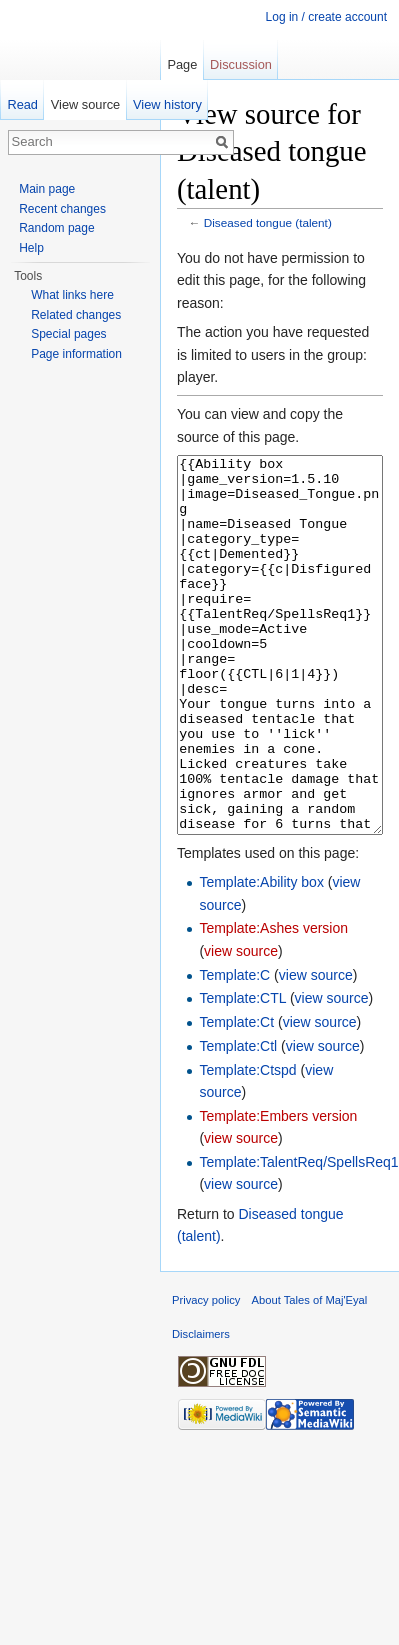  I want to click on View history, so click(167, 104).